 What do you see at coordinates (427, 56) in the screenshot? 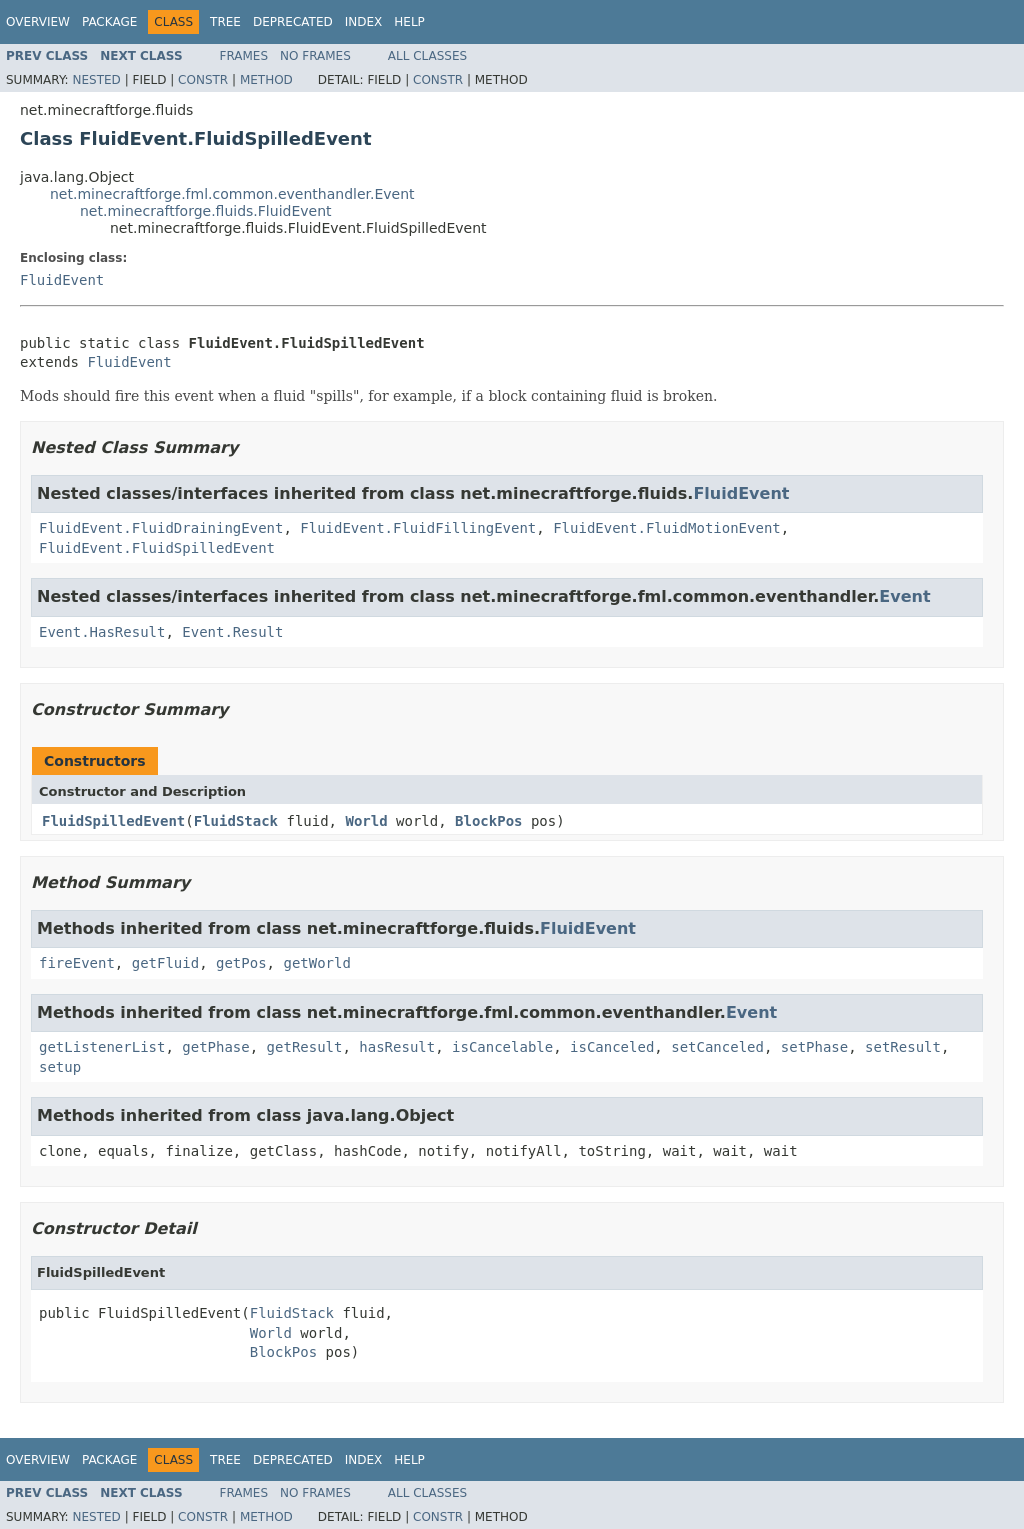
I see `All Classes` at bounding box center [427, 56].